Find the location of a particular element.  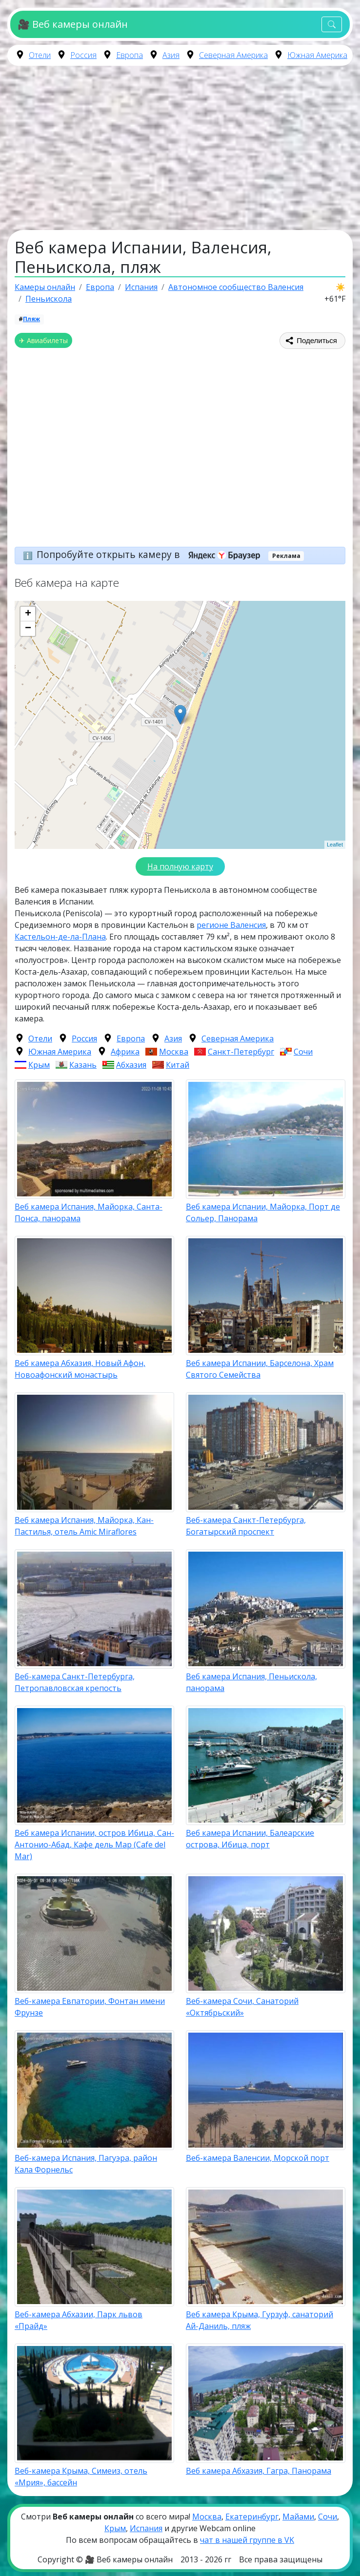

Веб камера Испании, остров Ибица, Сан-Антонио-Абад, Кафе дель Мар (Cafe del Mar) is located at coordinates (94, 1844).